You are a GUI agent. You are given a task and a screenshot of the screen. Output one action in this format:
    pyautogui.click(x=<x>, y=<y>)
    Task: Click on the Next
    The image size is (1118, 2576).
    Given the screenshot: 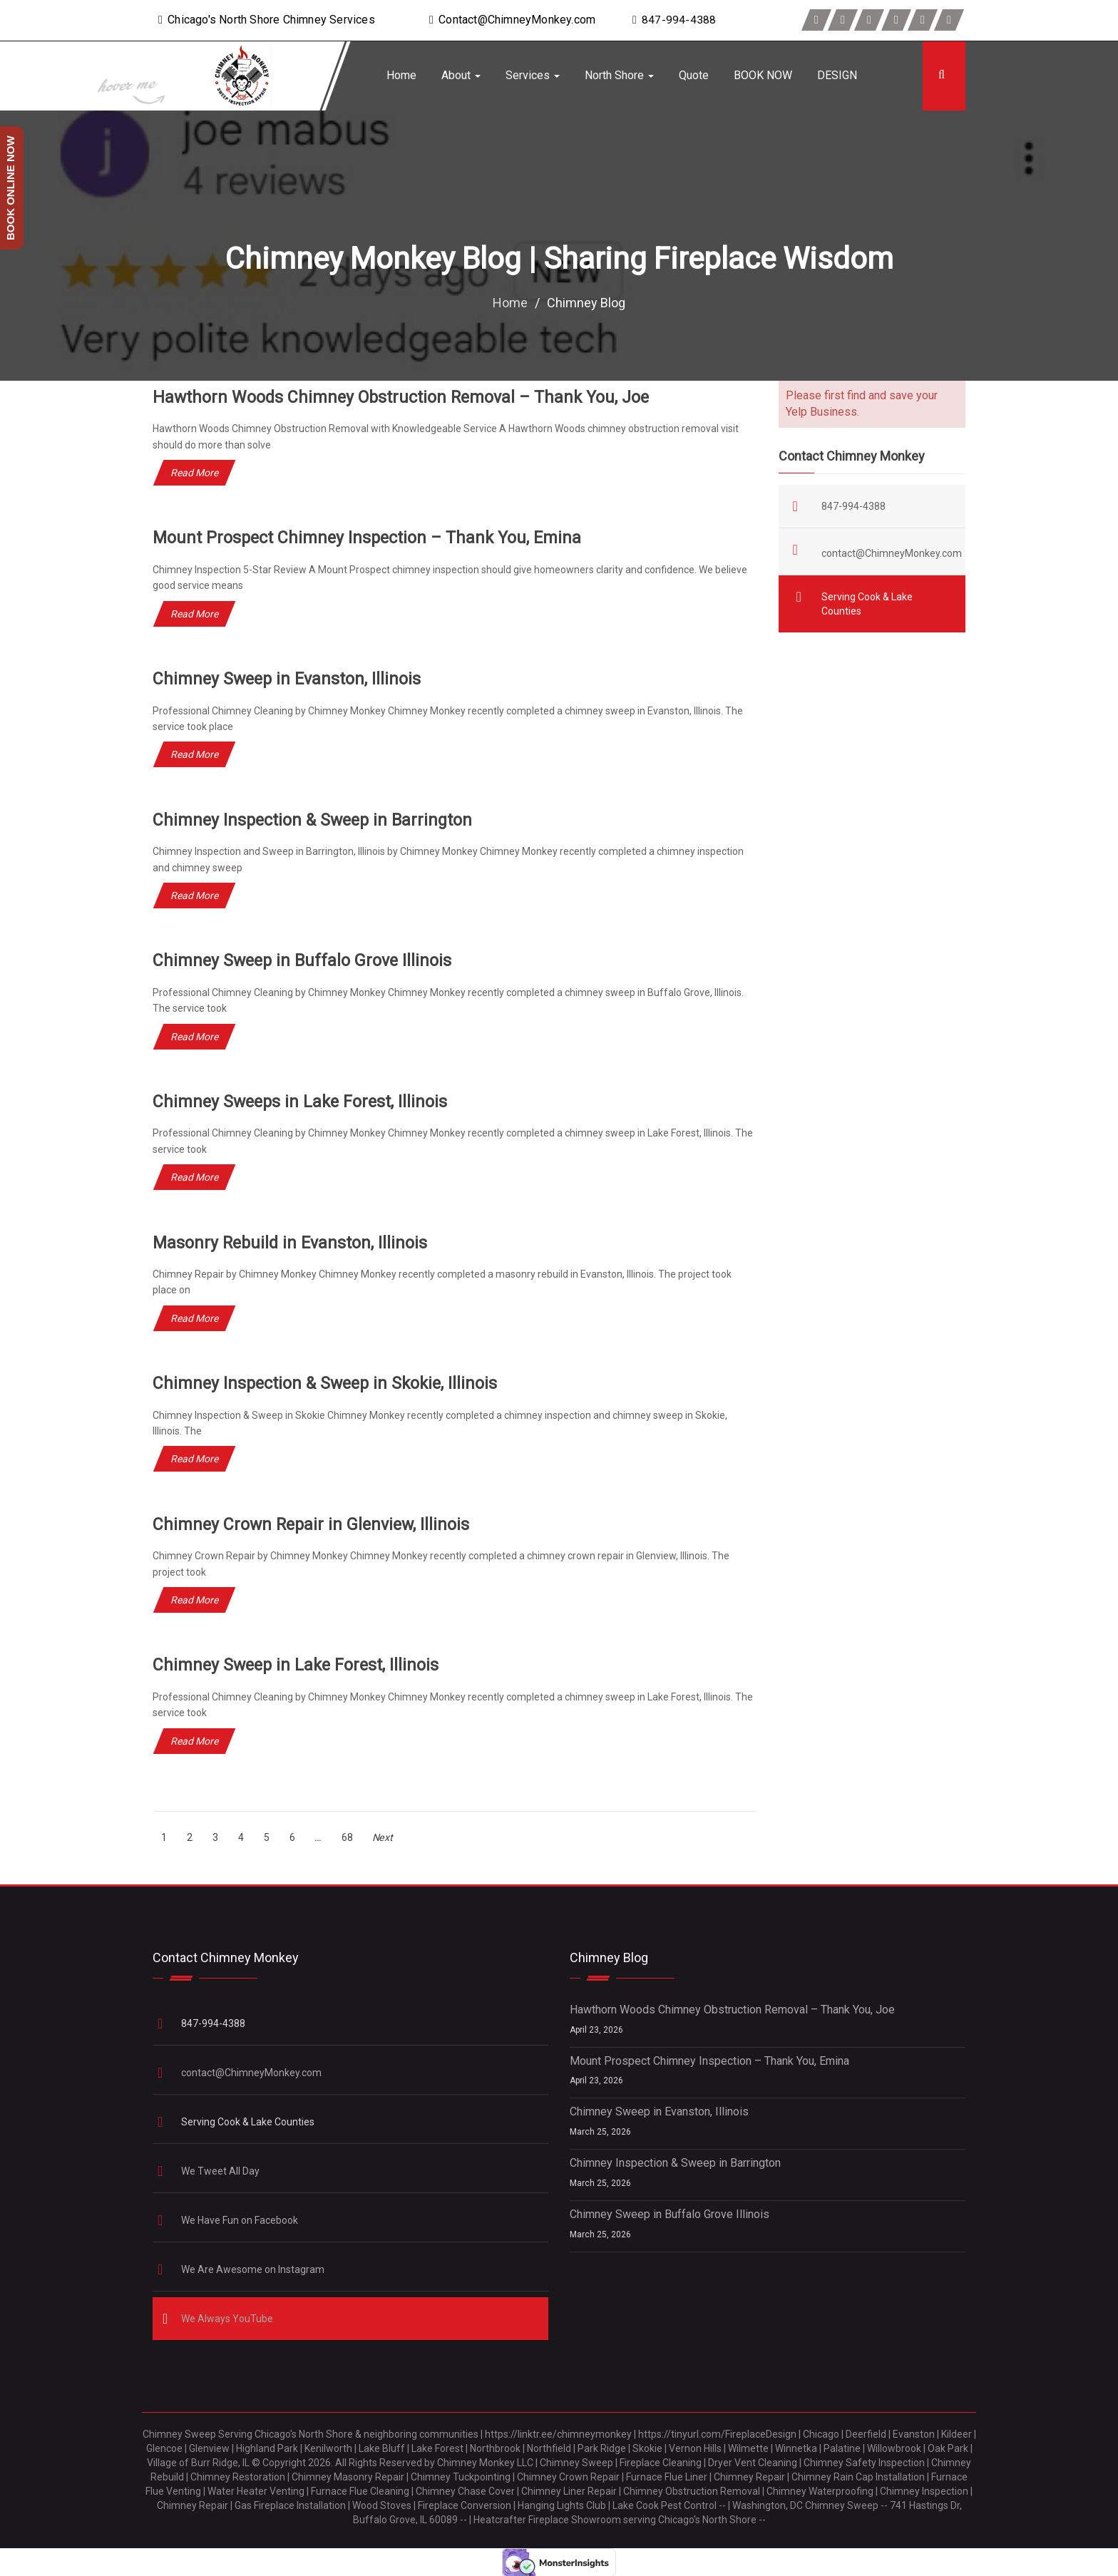 What is the action you would take?
    pyautogui.click(x=383, y=1837)
    